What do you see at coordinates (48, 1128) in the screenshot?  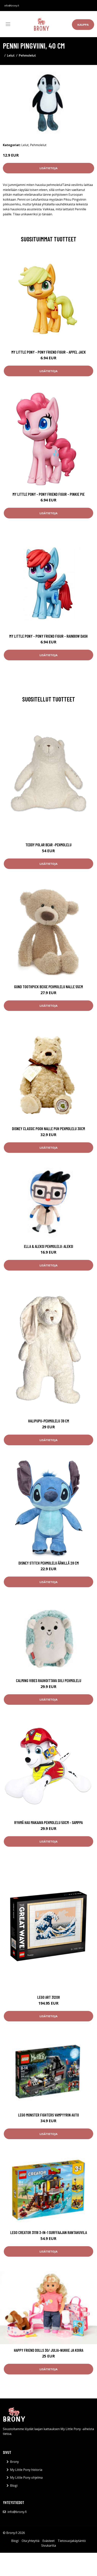 I see `Disney Classic Pooh Nalle Puh Pehmolelu 30cm` at bounding box center [48, 1128].